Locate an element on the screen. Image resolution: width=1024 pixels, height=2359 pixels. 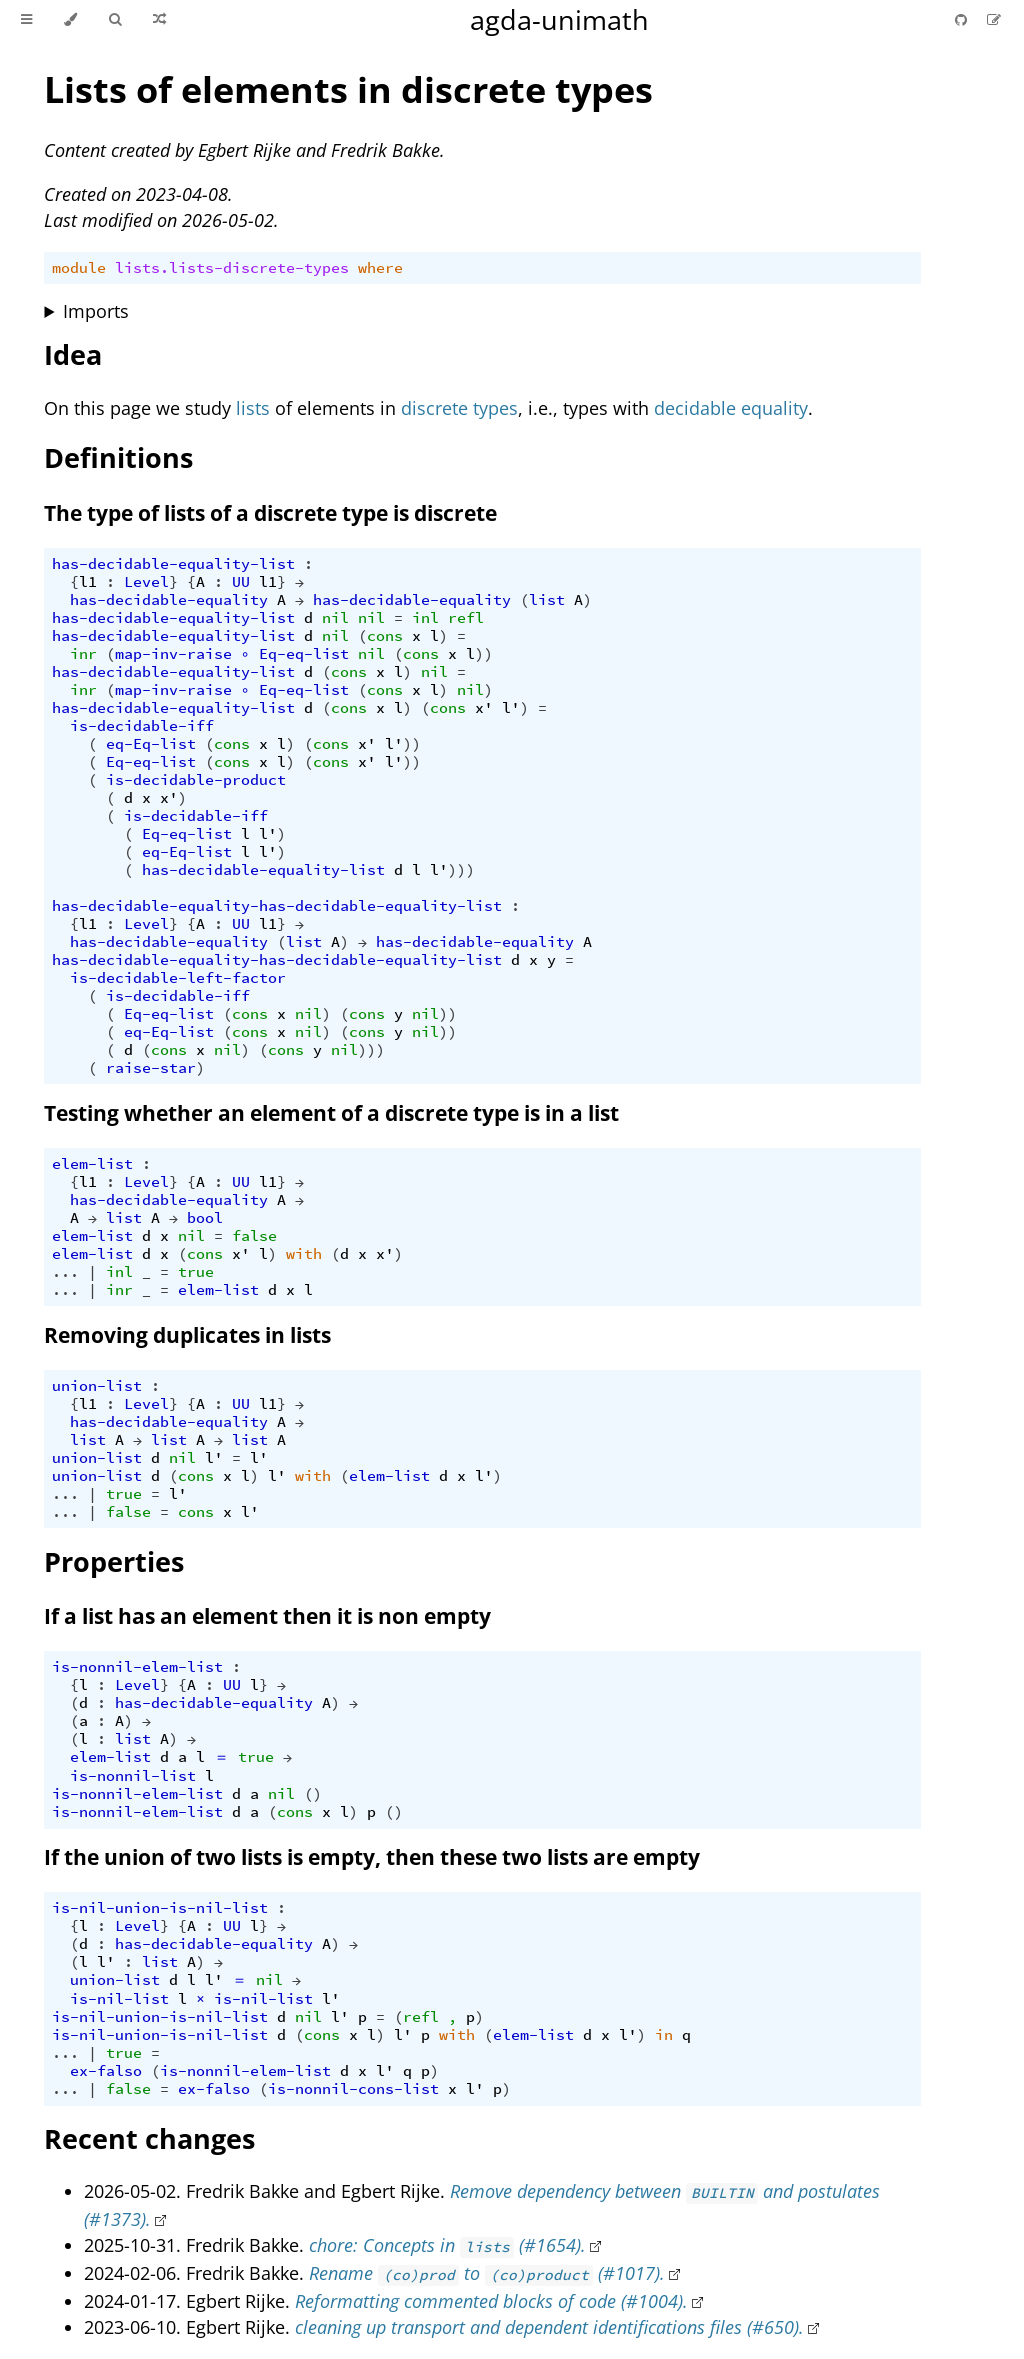
Level is located at coordinates (146, 582).